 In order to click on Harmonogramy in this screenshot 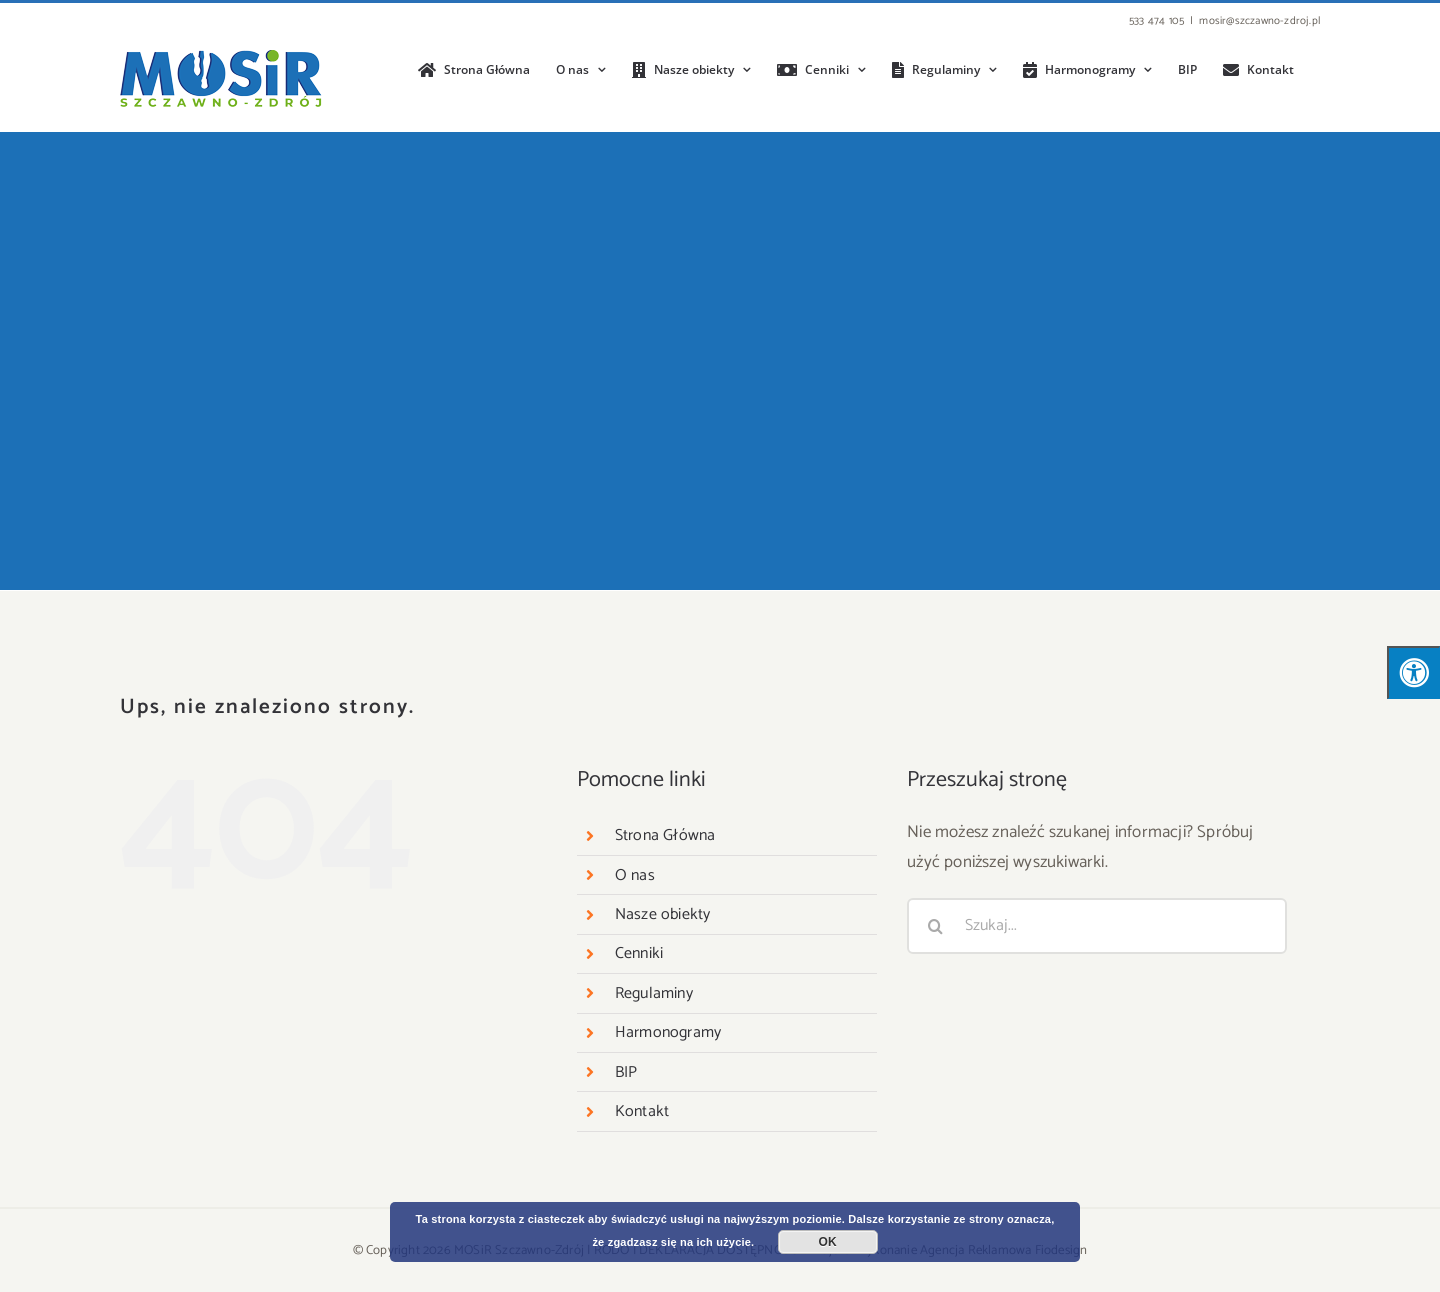, I will do `click(668, 1032)`.